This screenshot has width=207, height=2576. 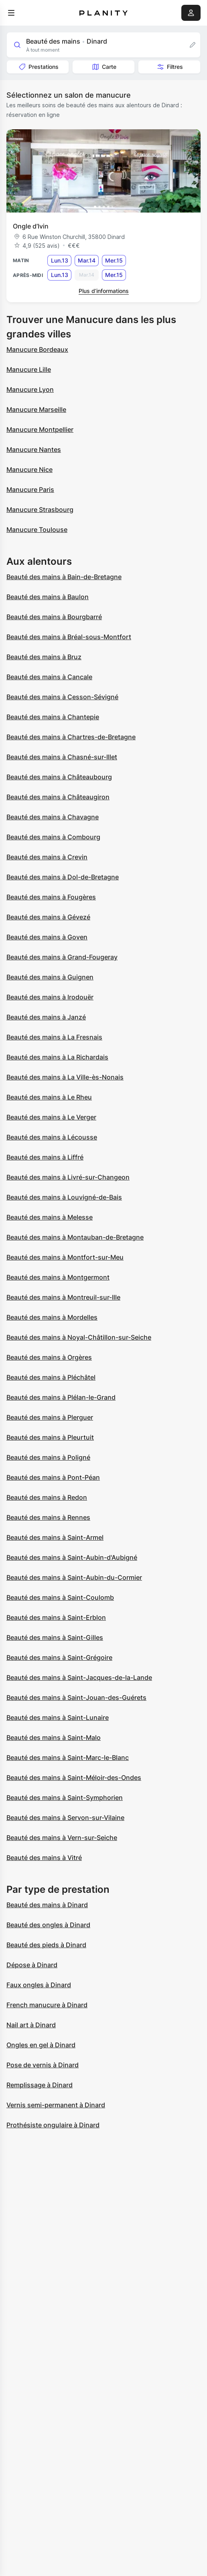 What do you see at coordinates (52, 2125) in the screenshot?
I see `Prothésiste ongulaire à Dinard` at bounding box center [52, 2125].